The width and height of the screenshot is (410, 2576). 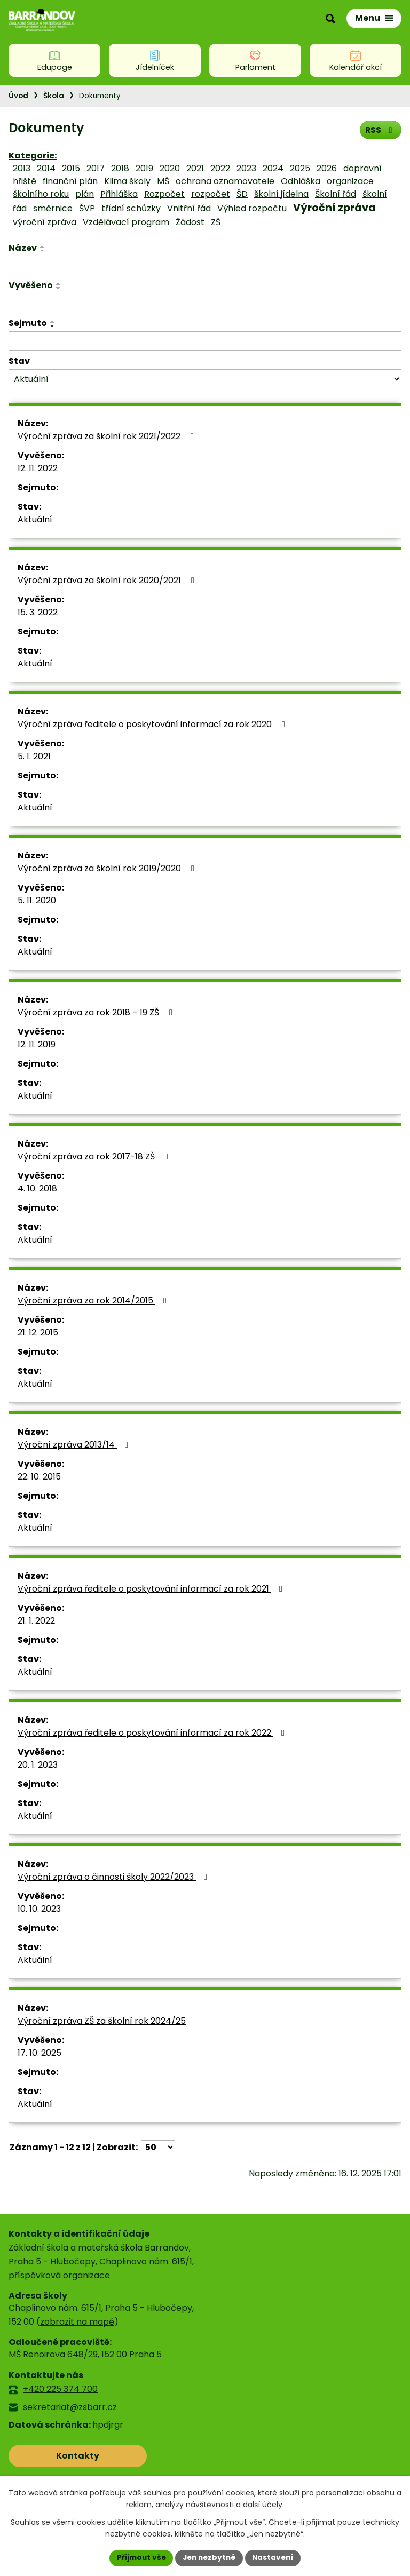 I want to click on 2023, so click(x=246, y=168).